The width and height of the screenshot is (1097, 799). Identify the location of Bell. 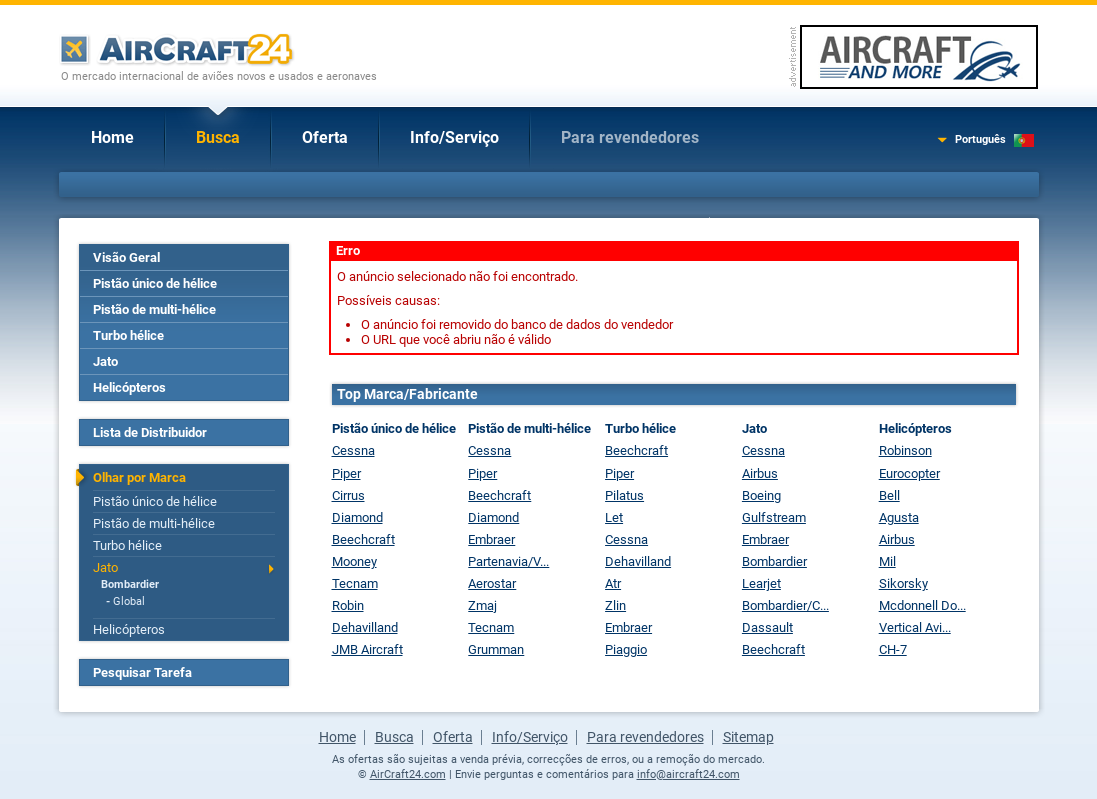
(889, 495).